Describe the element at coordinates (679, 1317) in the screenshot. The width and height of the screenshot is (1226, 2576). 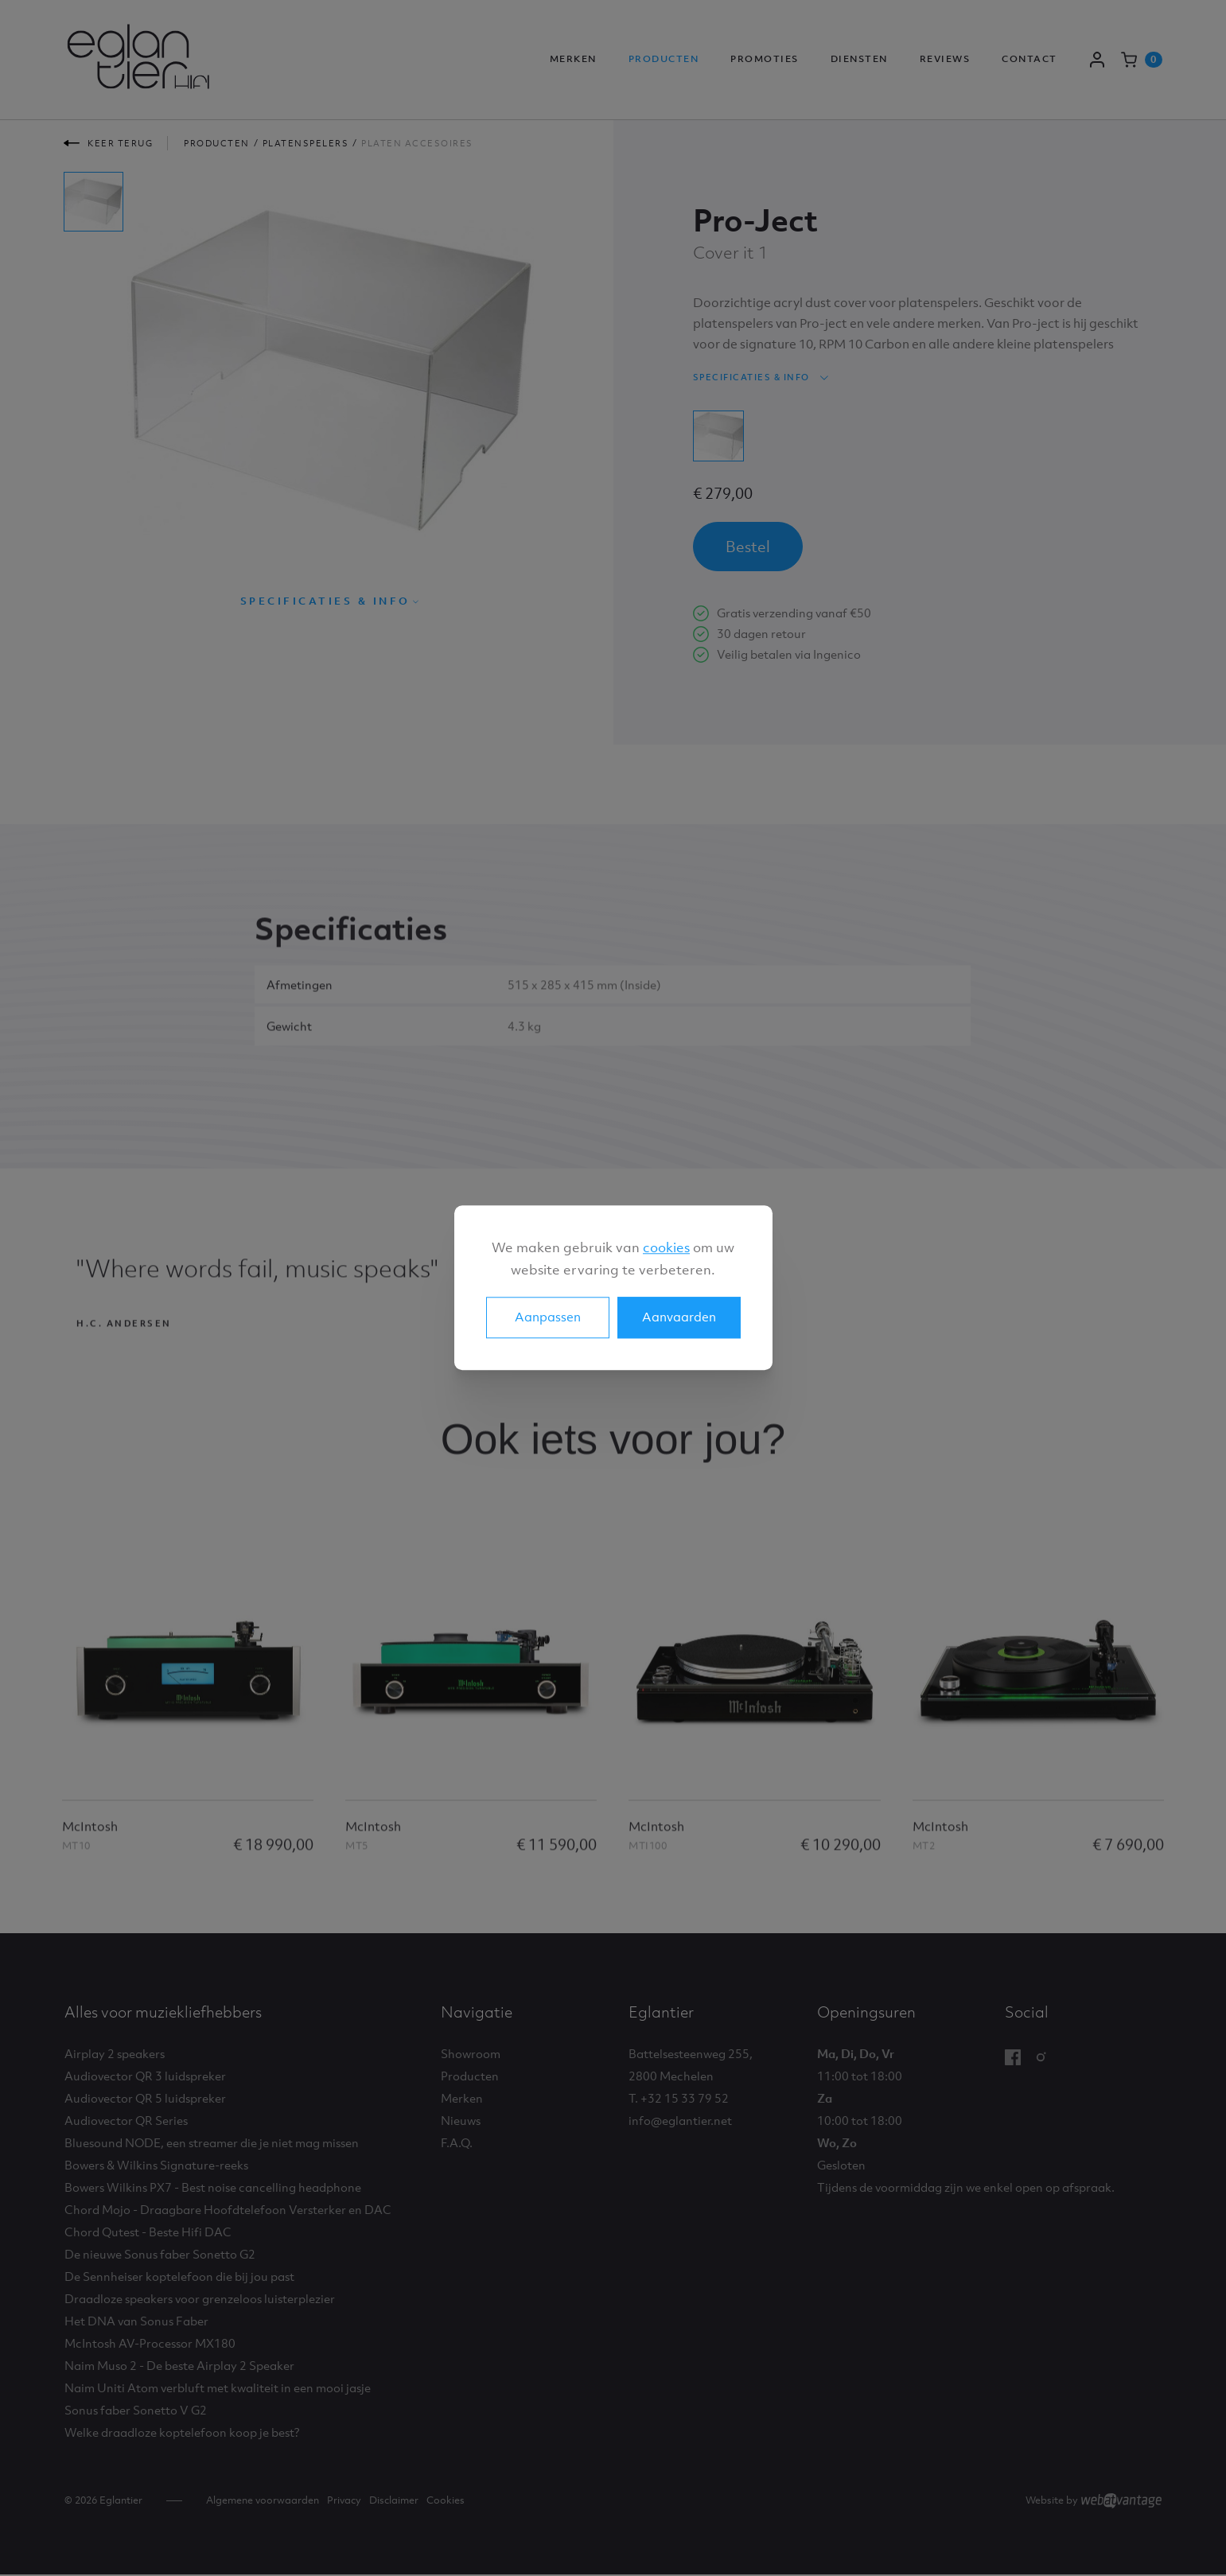
I see `Aanvaarden` at that location.